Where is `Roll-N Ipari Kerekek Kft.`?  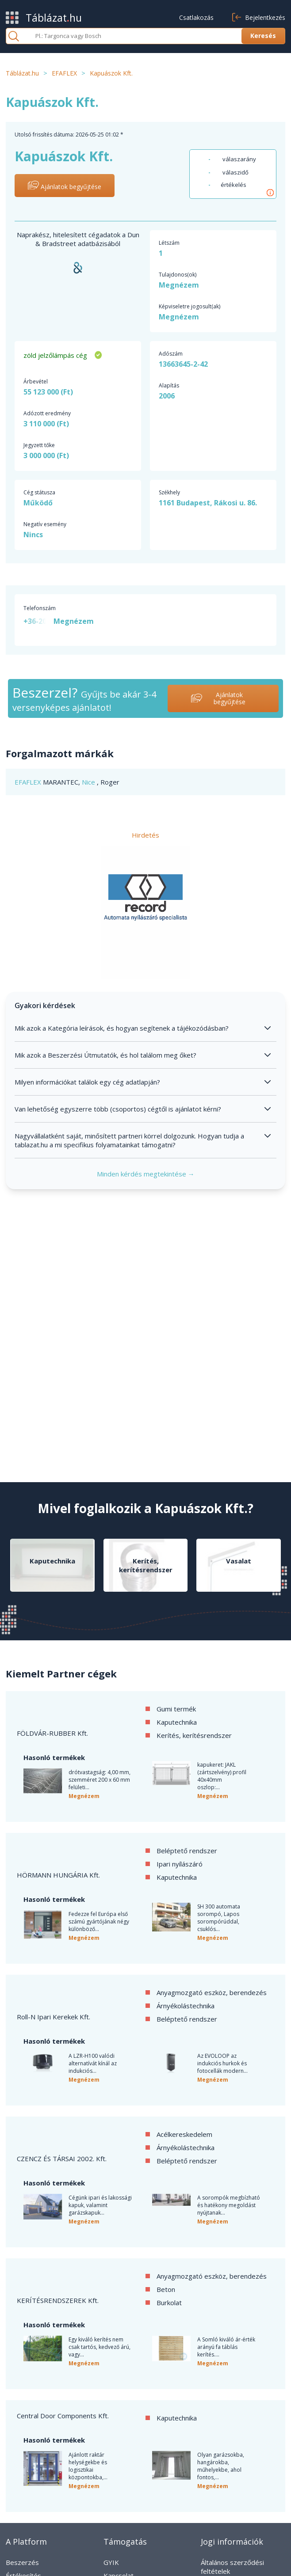 Roll-N Ipari Kerekek Kft. is located at coordinates (53, 2016).